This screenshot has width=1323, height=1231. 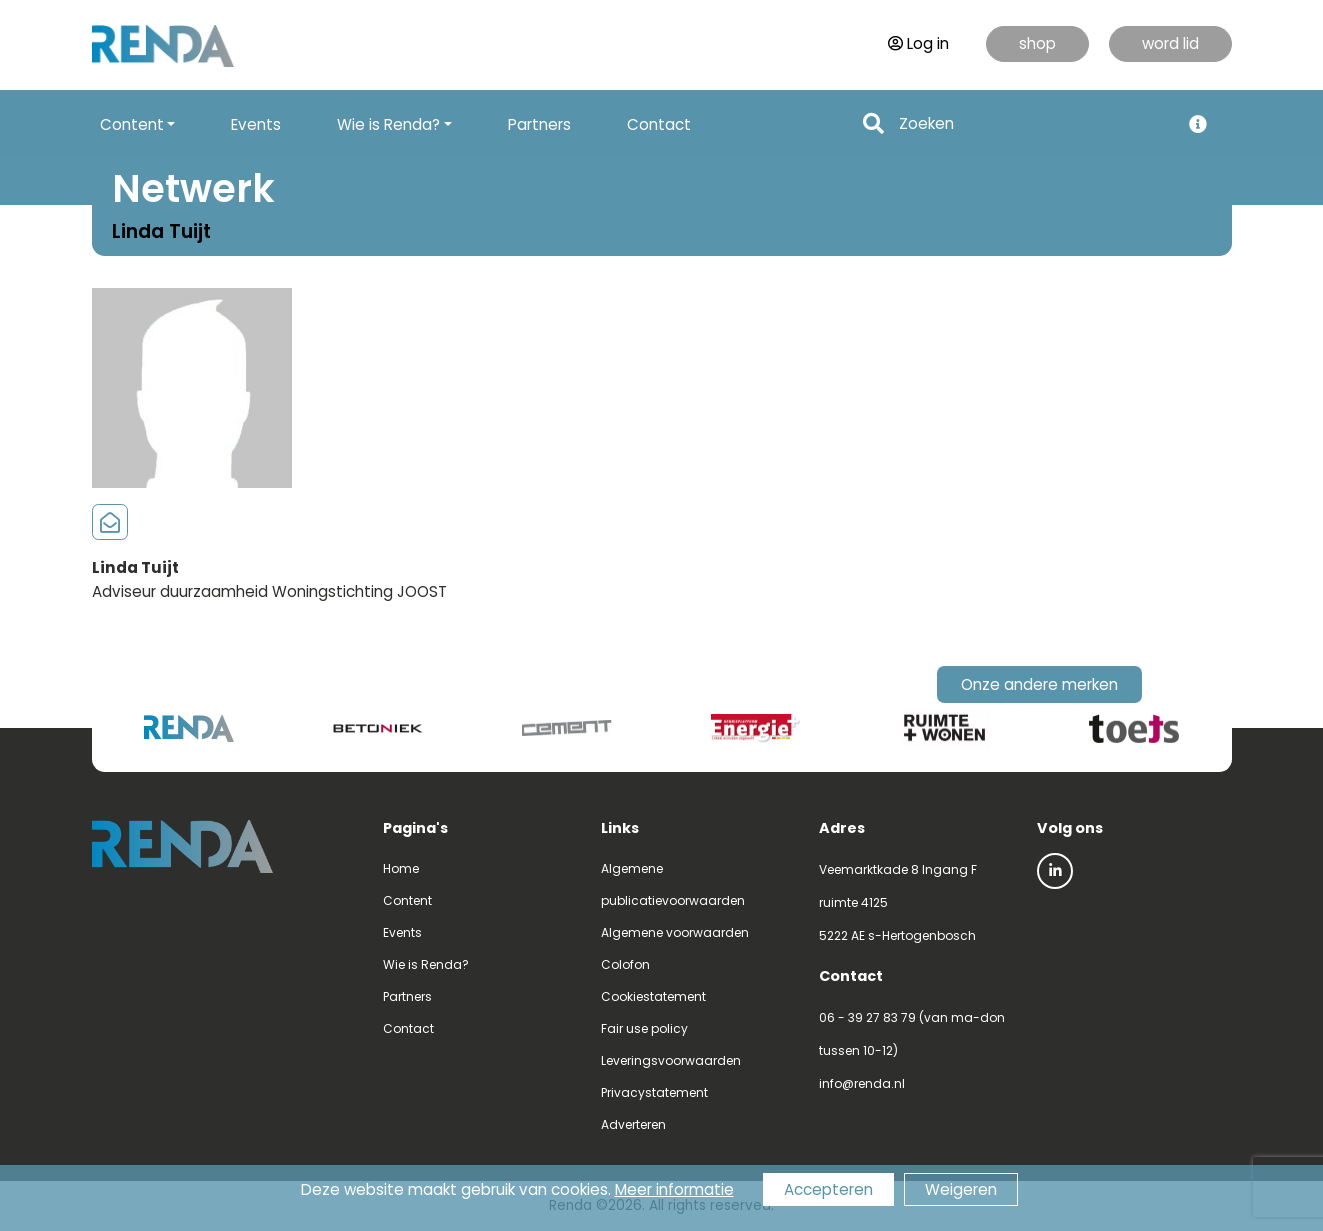 I want to click on Adverteren, so click(x=633, y=1124).